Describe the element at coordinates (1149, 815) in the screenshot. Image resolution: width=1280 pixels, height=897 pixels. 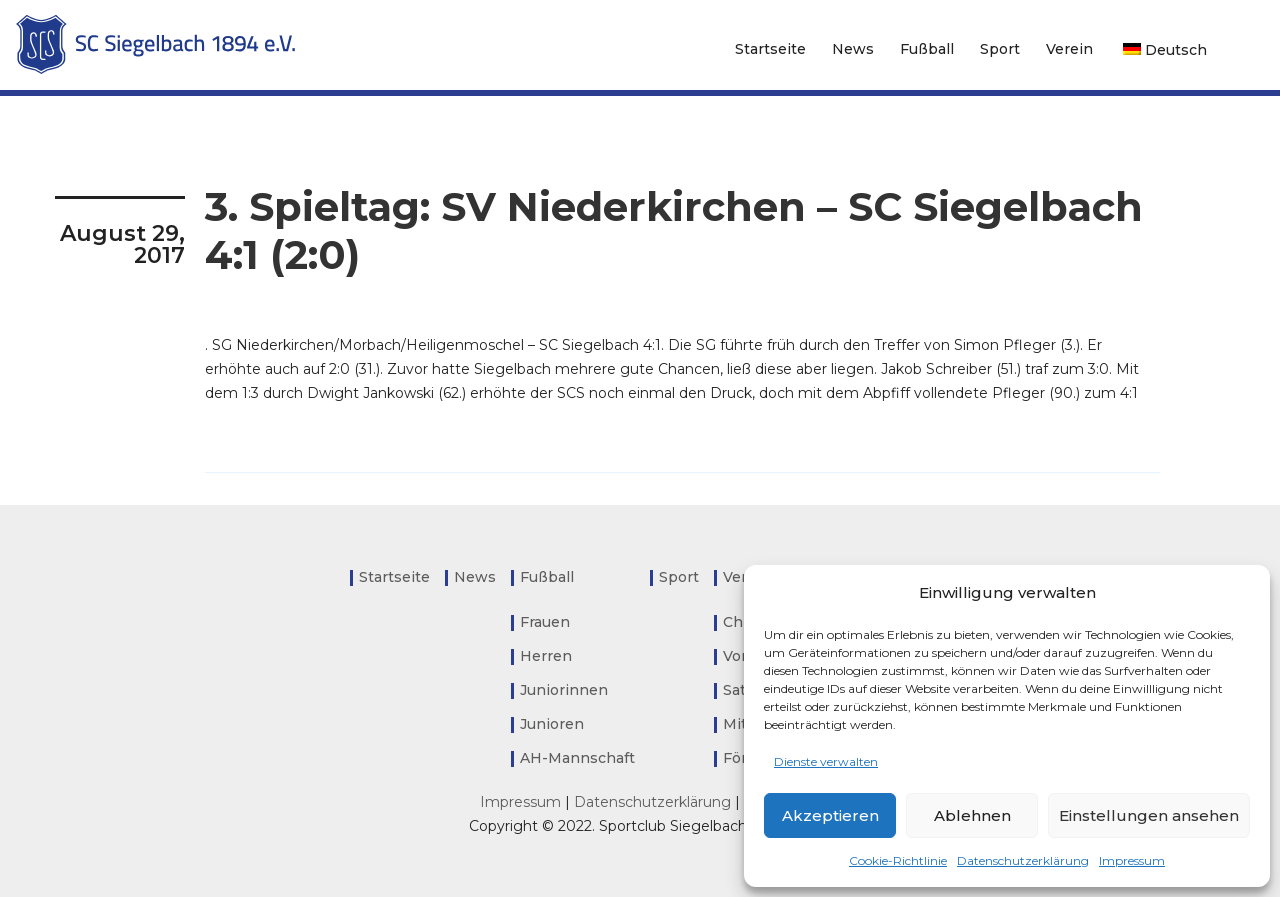
I see `Einstellungen ansehen` at that location.